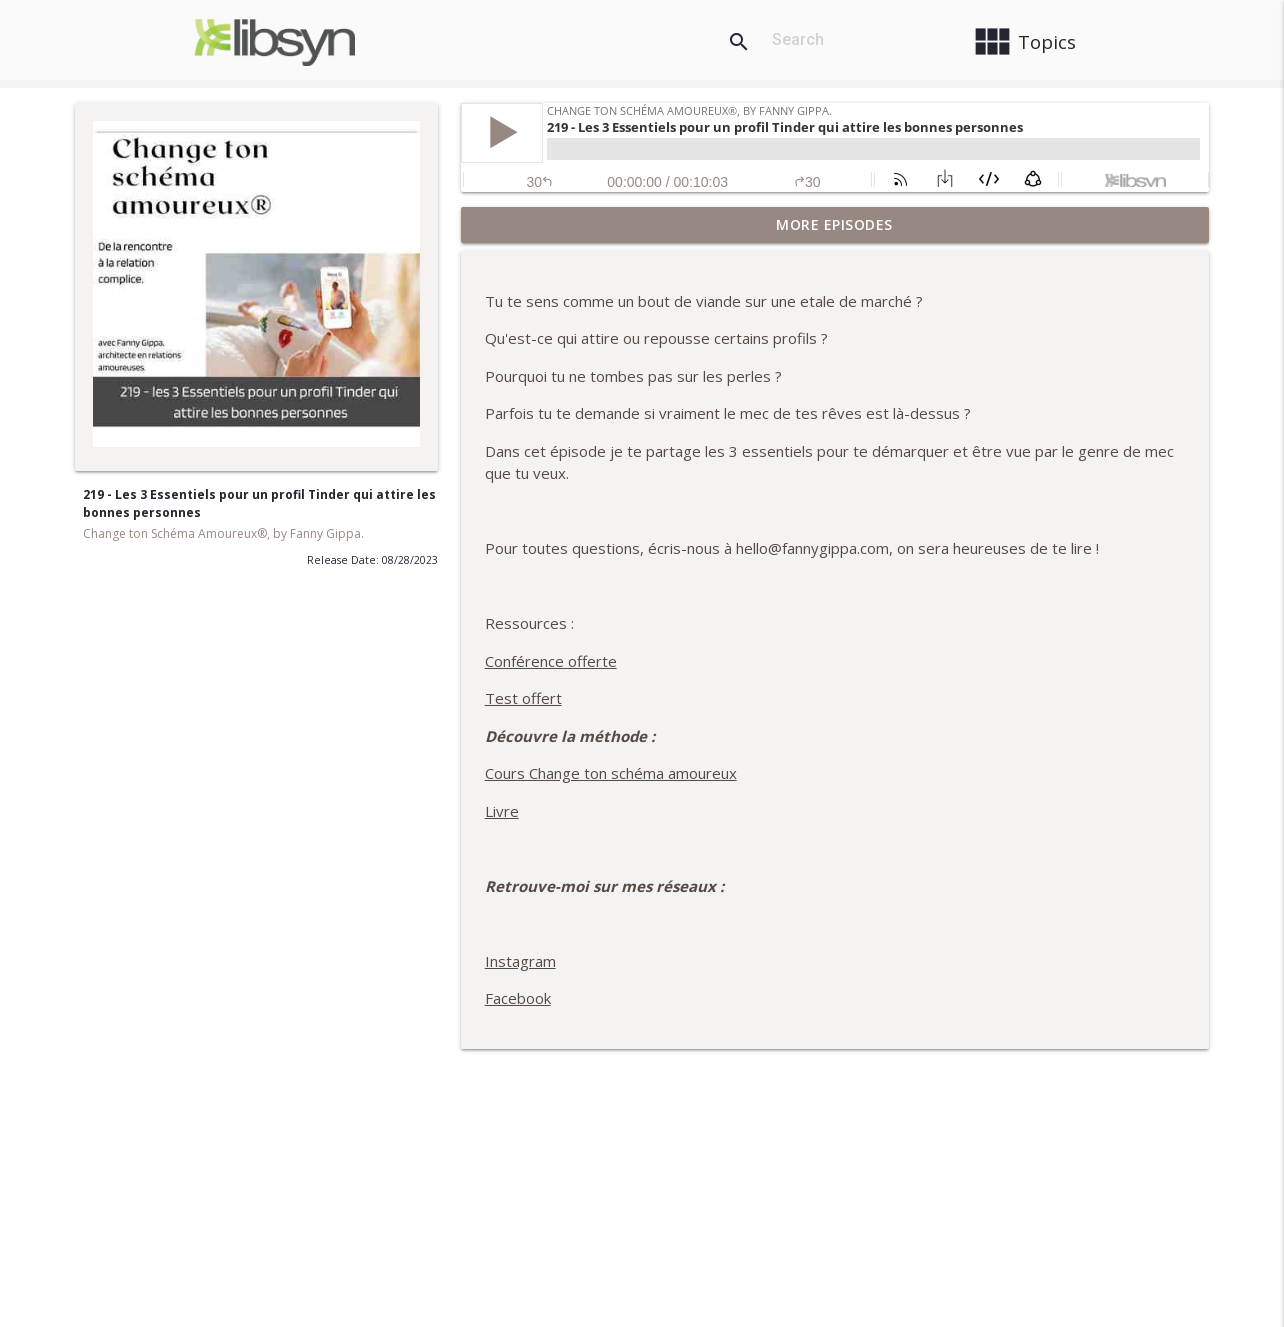 This screenshot has height=1327, width=1284. Describe the element at coordinates (518, 998) in the screenshot. I see `Facebook` at that location.